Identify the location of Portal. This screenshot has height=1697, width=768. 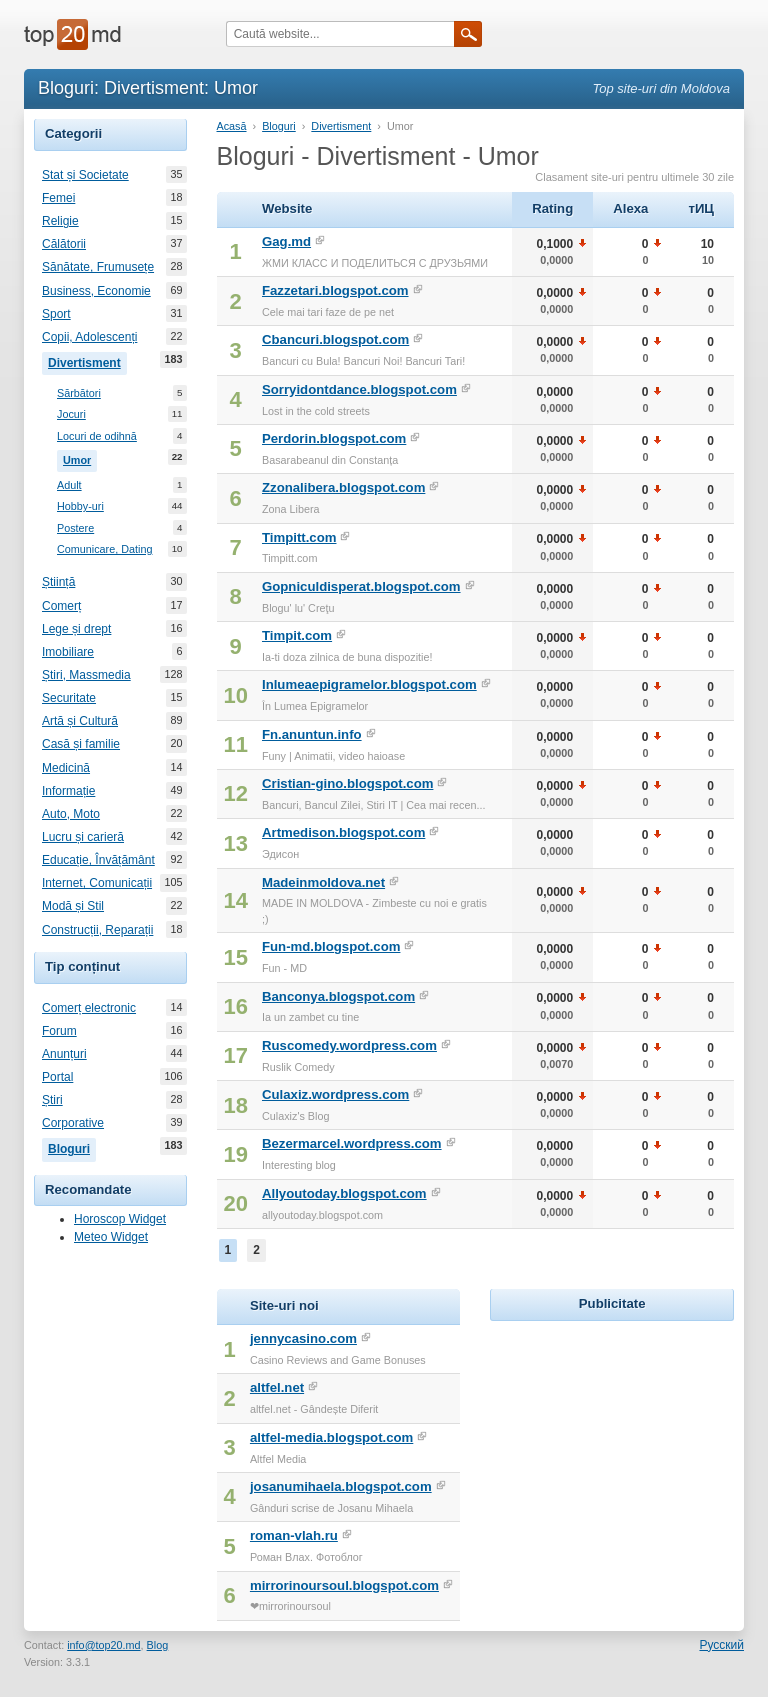
(57, 1077).